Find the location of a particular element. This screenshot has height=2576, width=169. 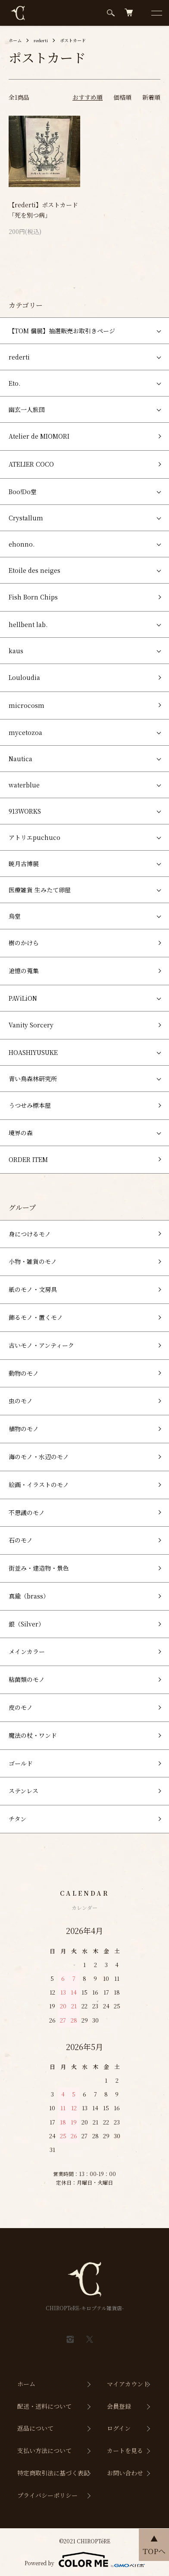

mycetozoa is located at coordinates (25, 732).